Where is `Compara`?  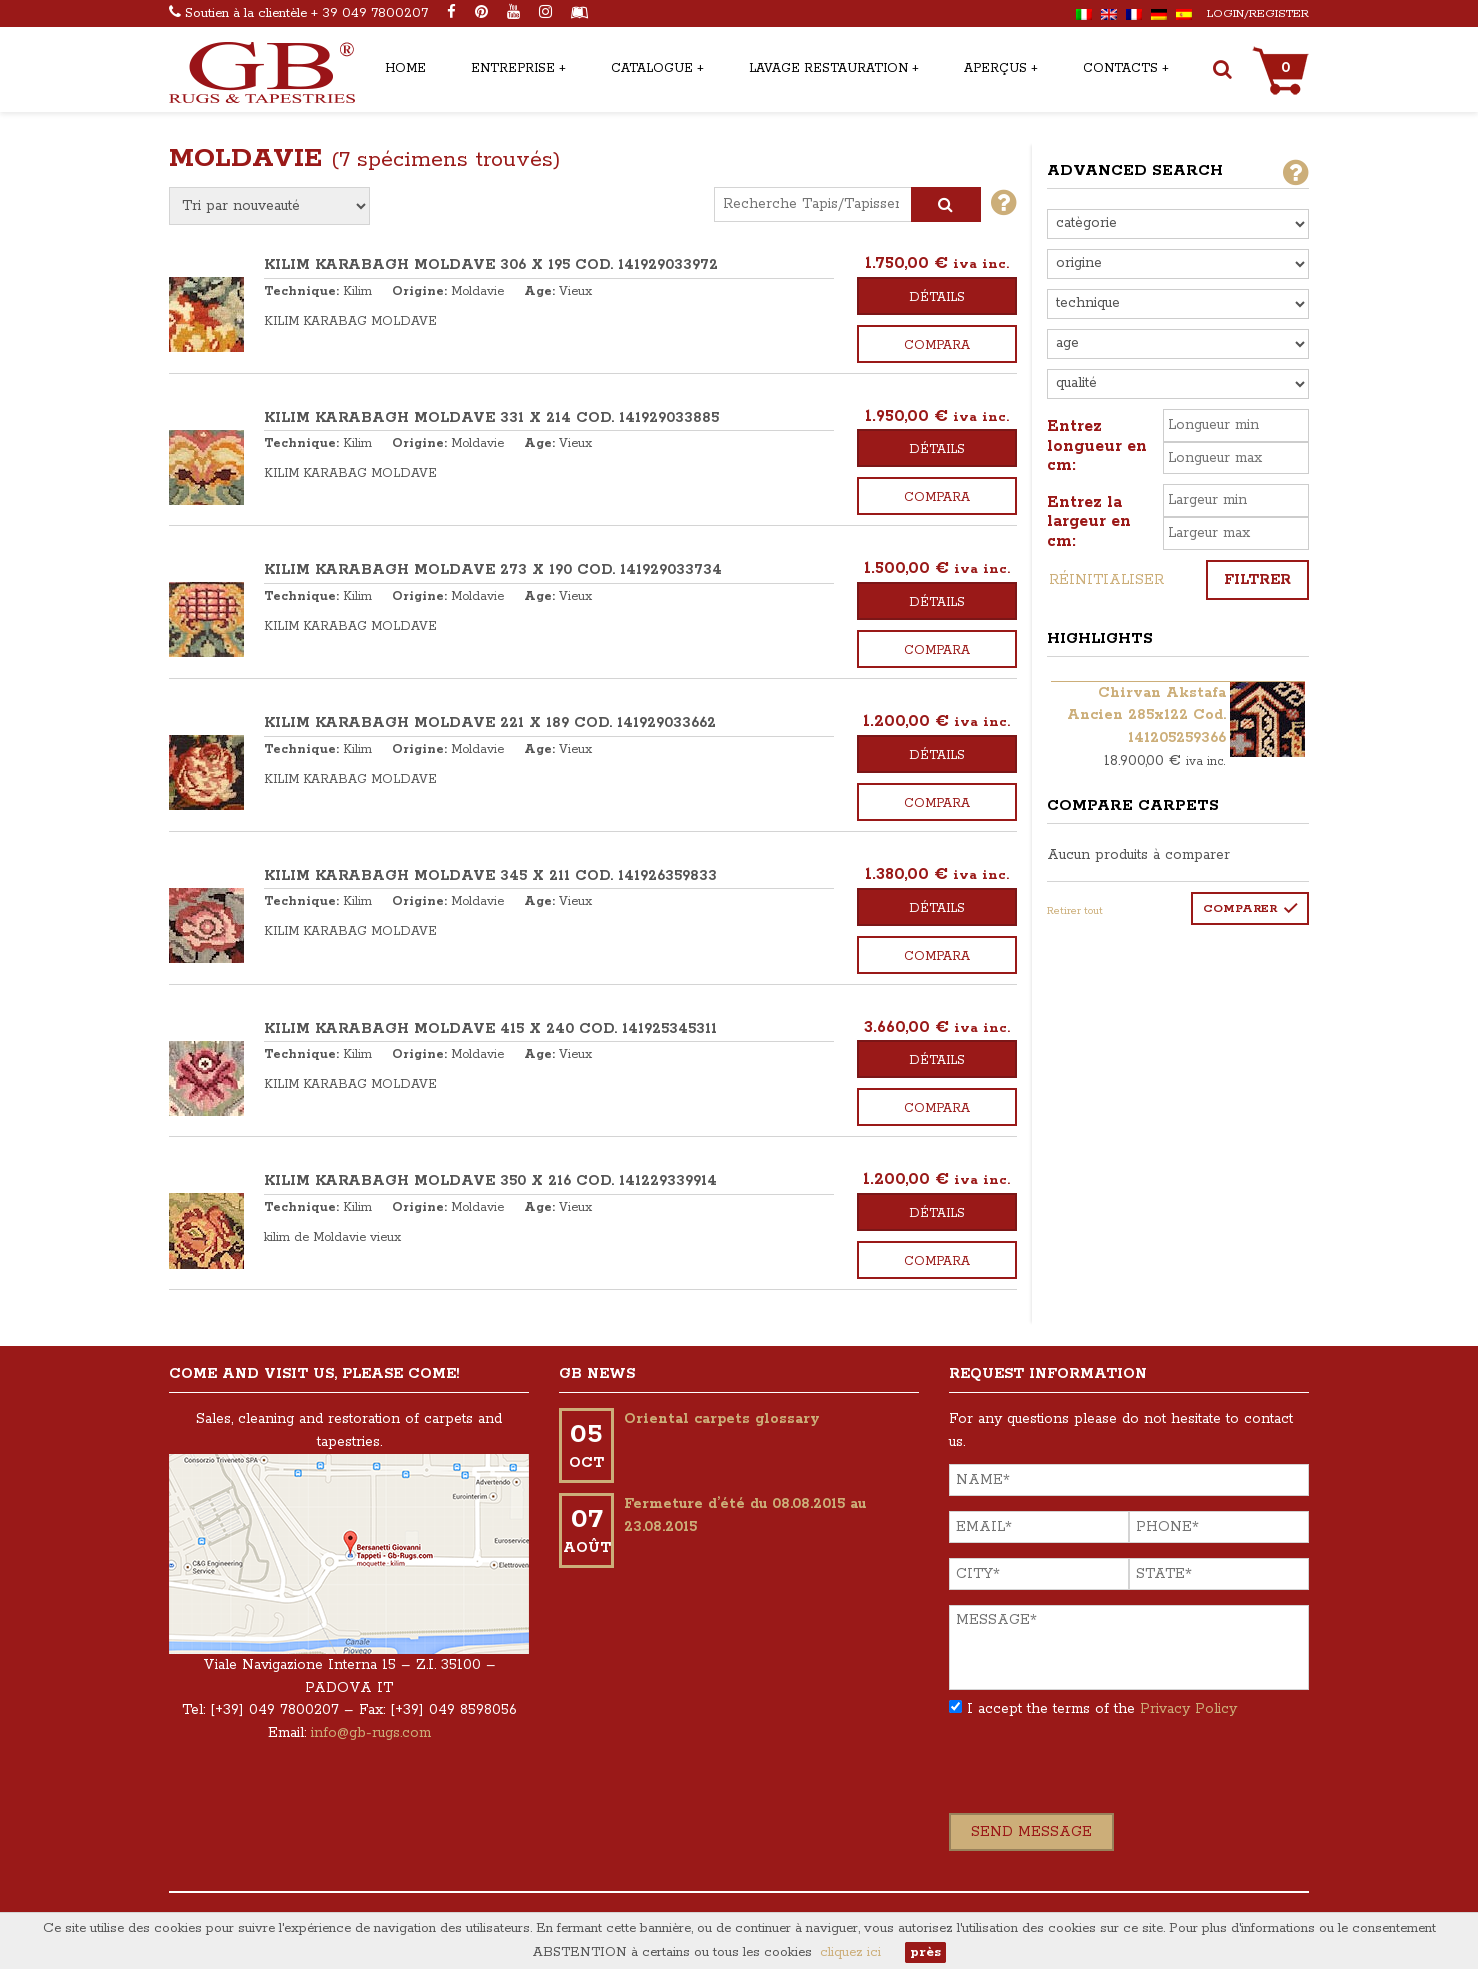 Compara is located at coordinates (937, 345).